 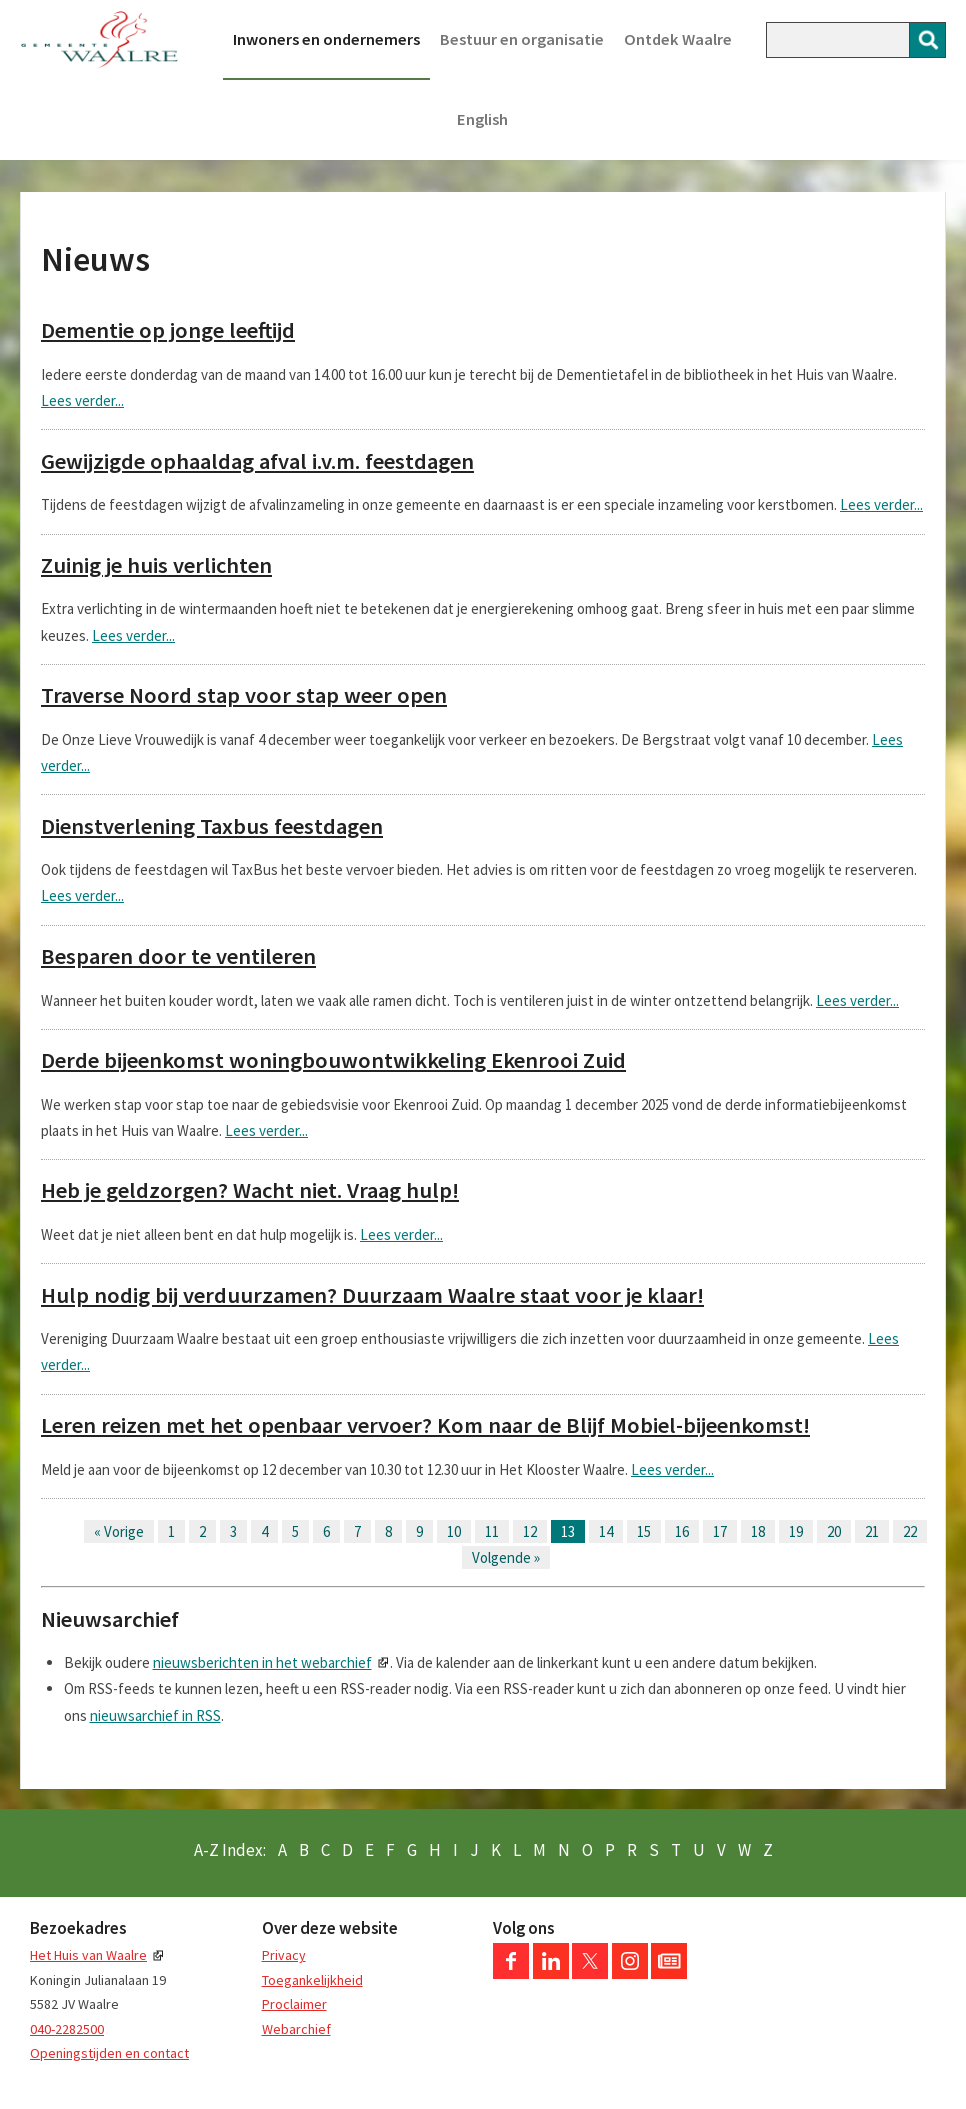 I want to click on 12, so click(x=530, y=1531).